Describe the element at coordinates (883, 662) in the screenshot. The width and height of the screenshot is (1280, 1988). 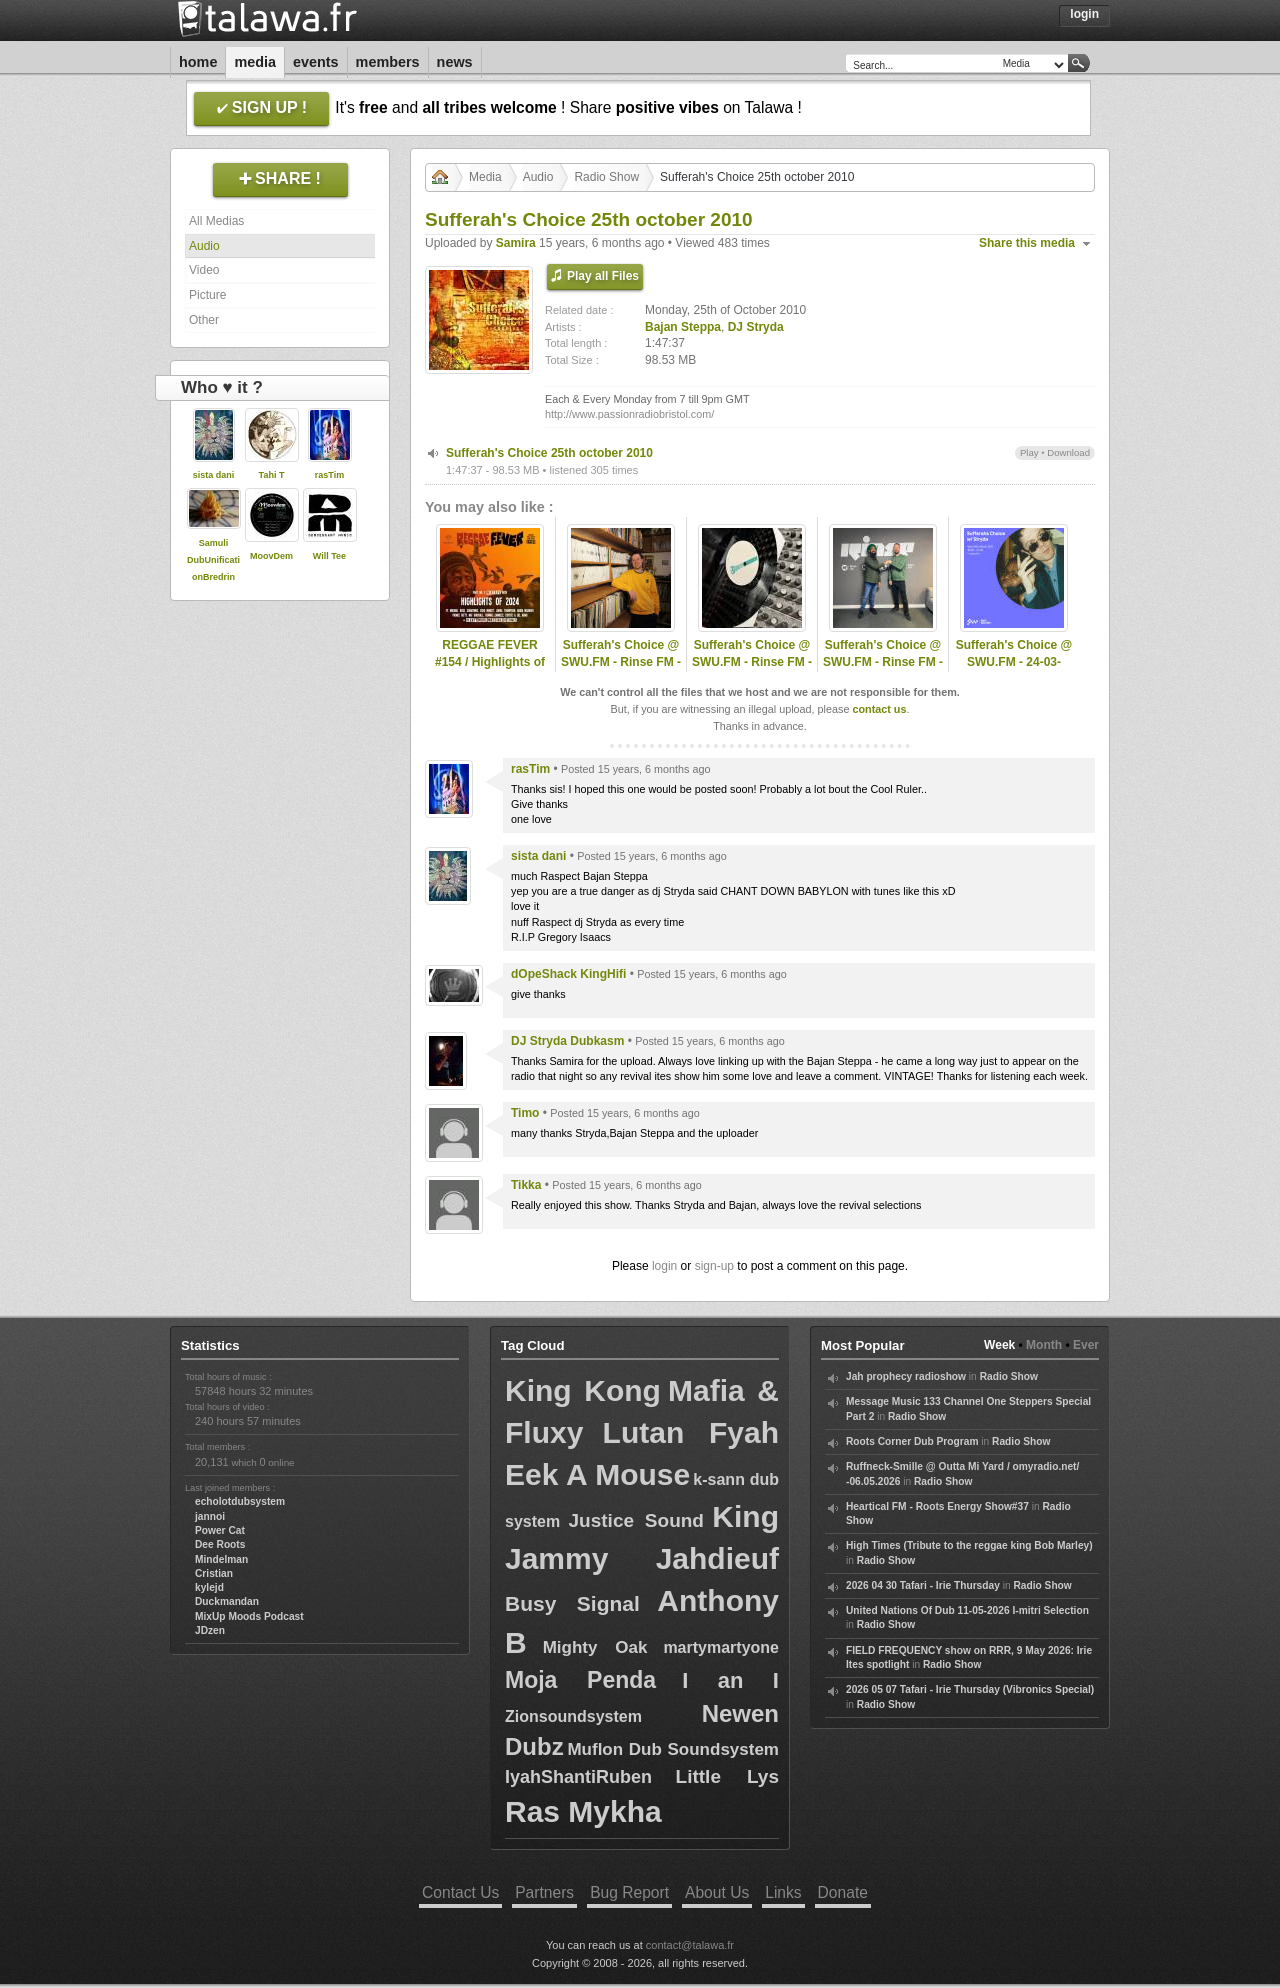
I see `Sufferah's Choice @ SWU.FM - Rinse FM - 13-04-2025` at that location.